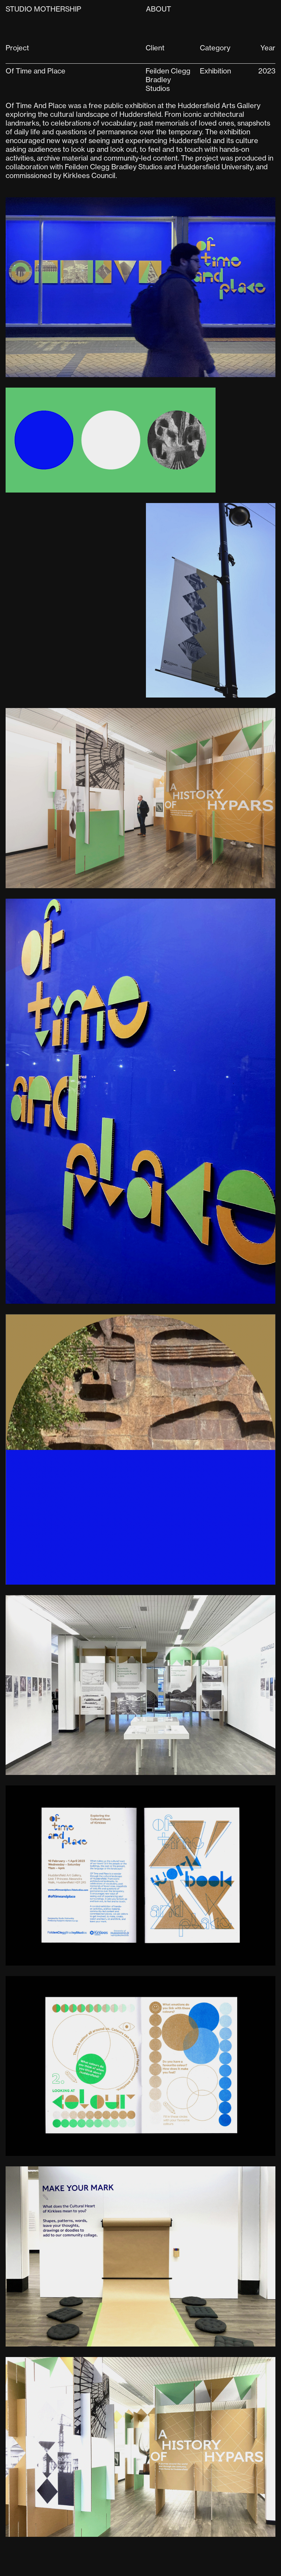 The image size is (281, 2576). I want to click on Studio Mothership, so click(43, 9).